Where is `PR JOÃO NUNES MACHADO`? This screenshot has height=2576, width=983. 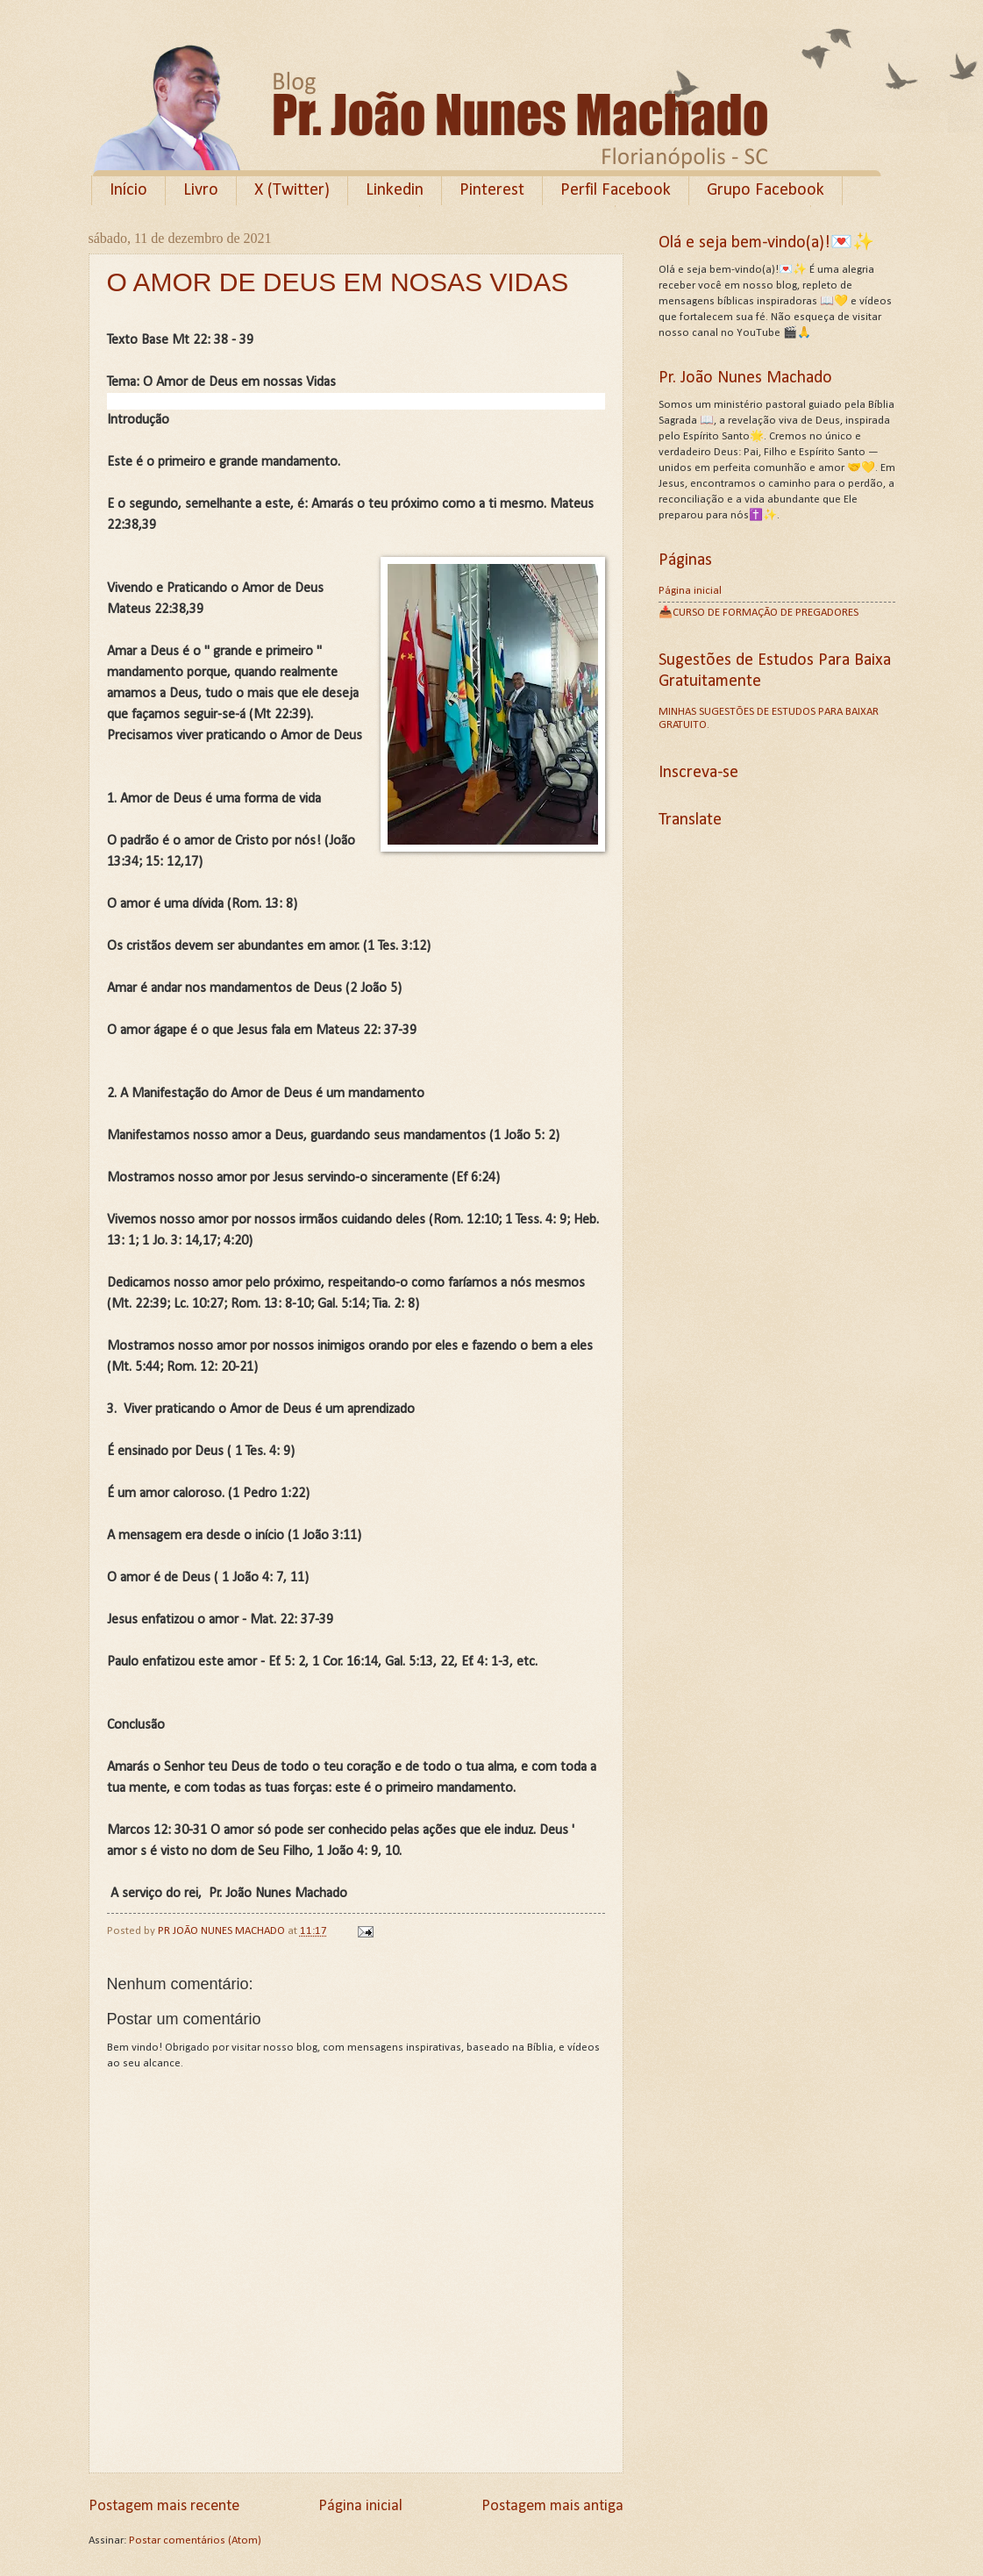 PR JOÃO NUNES MACHADO is located at coordinates (223, 1931).